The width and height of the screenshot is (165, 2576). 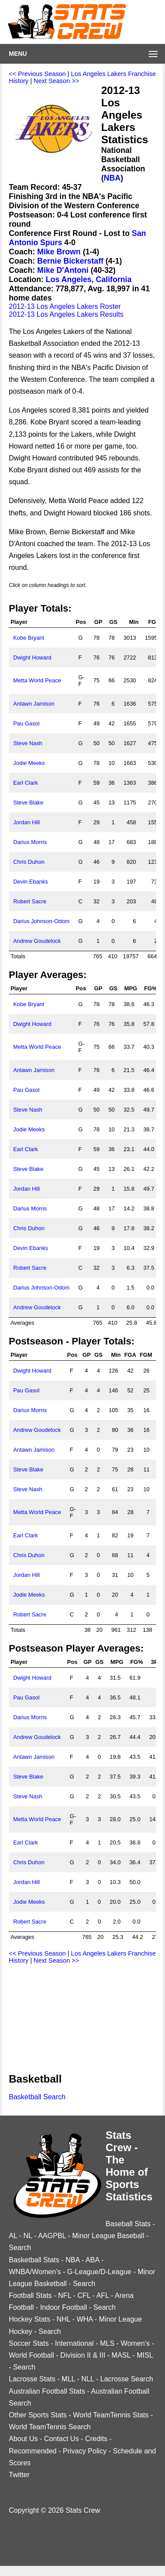 I want to click on AFL, so click(x=102, y=2295).